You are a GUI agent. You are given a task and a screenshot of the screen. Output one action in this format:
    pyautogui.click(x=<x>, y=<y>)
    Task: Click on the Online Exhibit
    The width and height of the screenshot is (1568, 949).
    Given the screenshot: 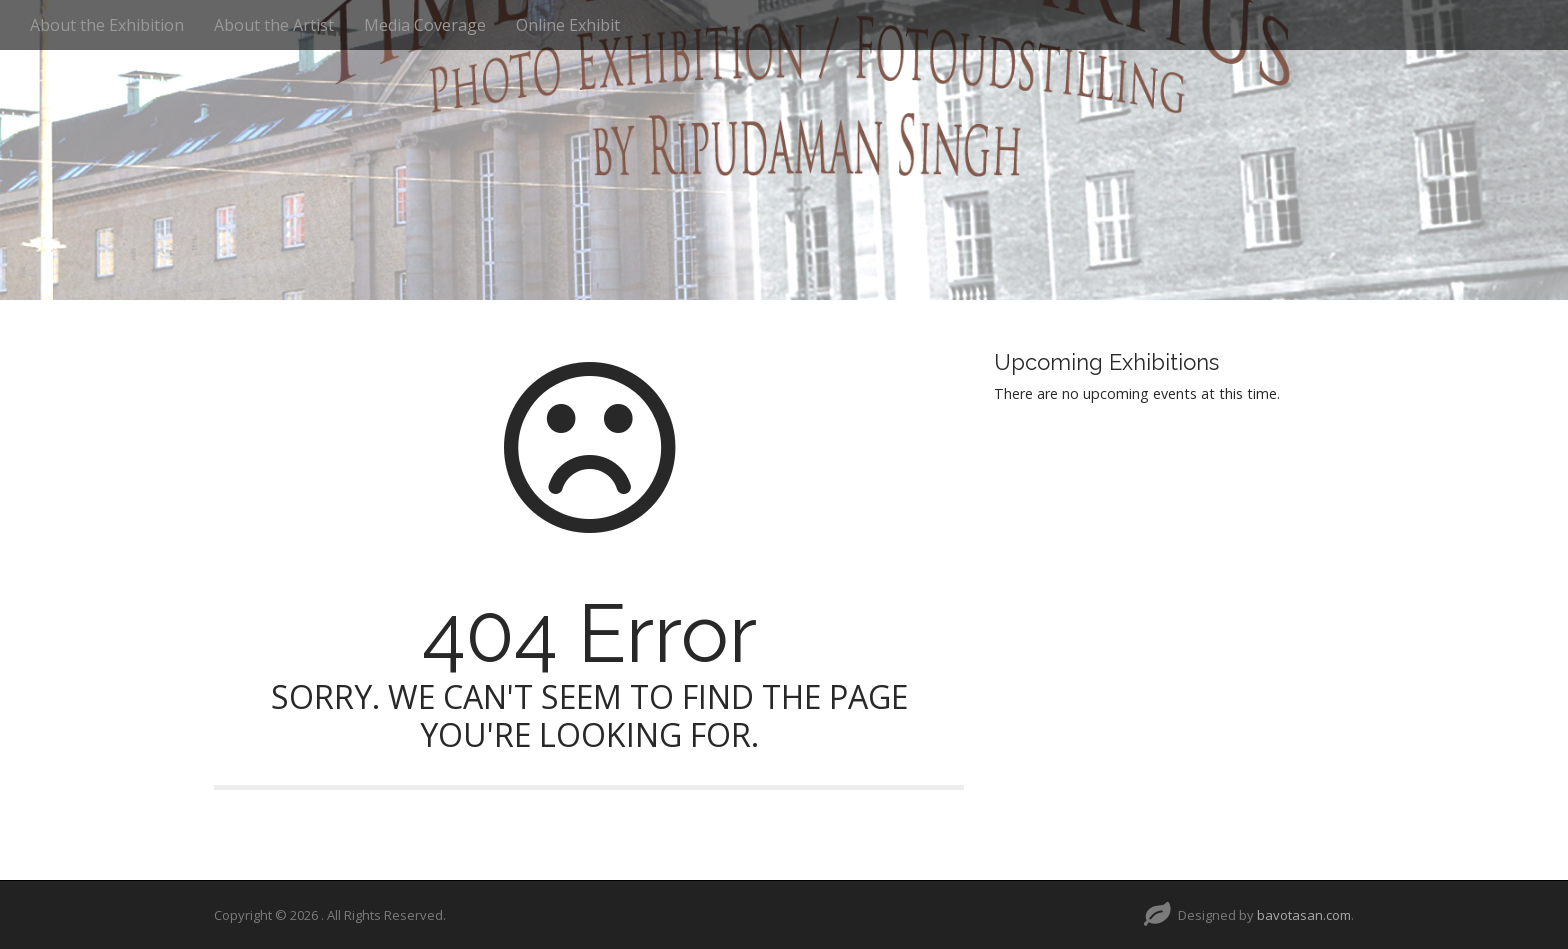 What is the action you would take?
    pyautogui.click(x=568, y=25)
    